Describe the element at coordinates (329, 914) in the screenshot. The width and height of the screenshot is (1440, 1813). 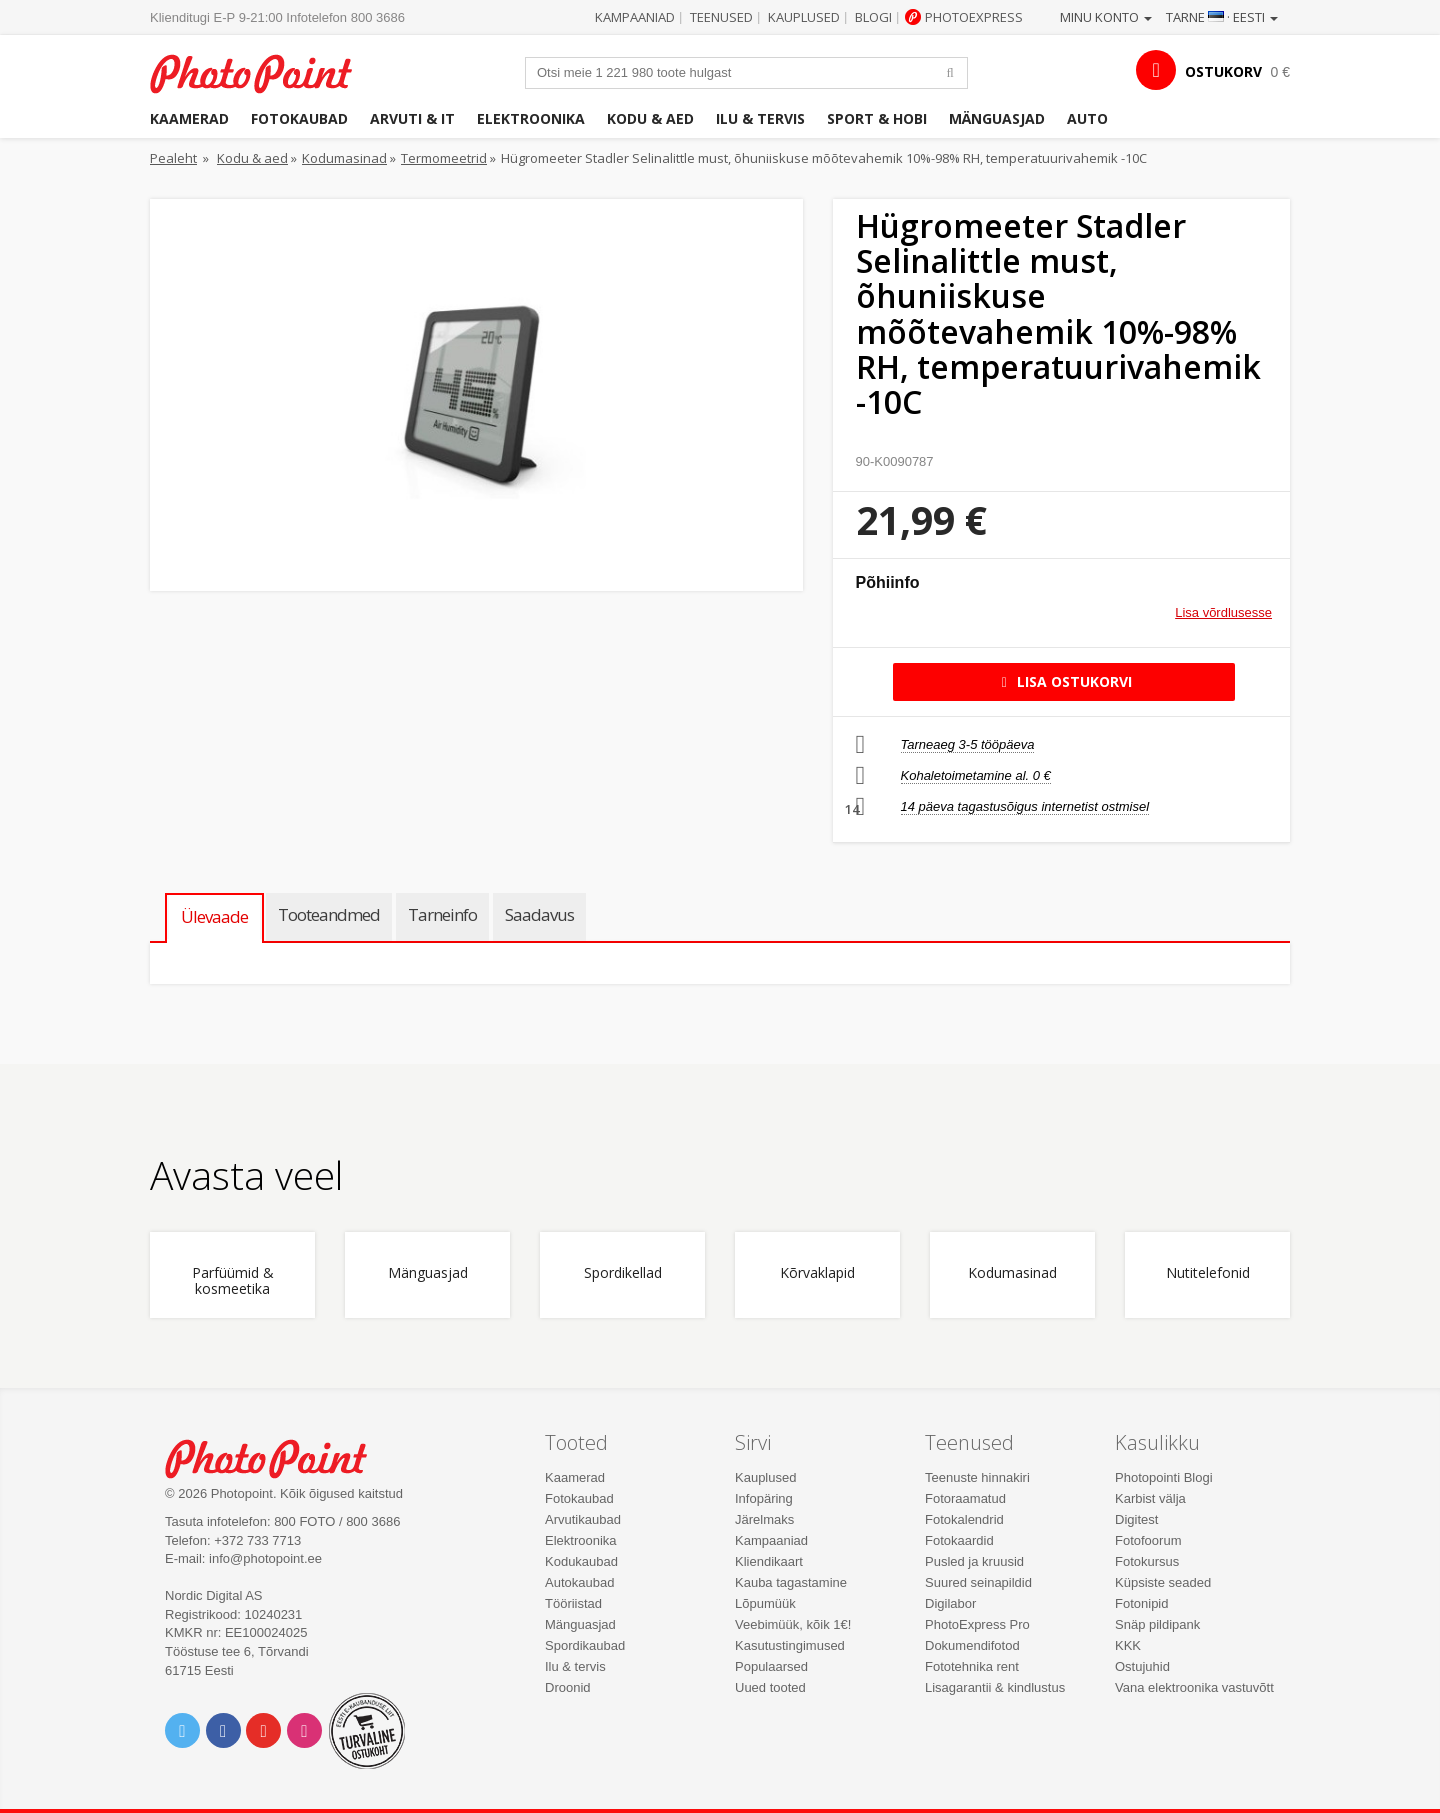
I see `Tooteandmed` at that location.